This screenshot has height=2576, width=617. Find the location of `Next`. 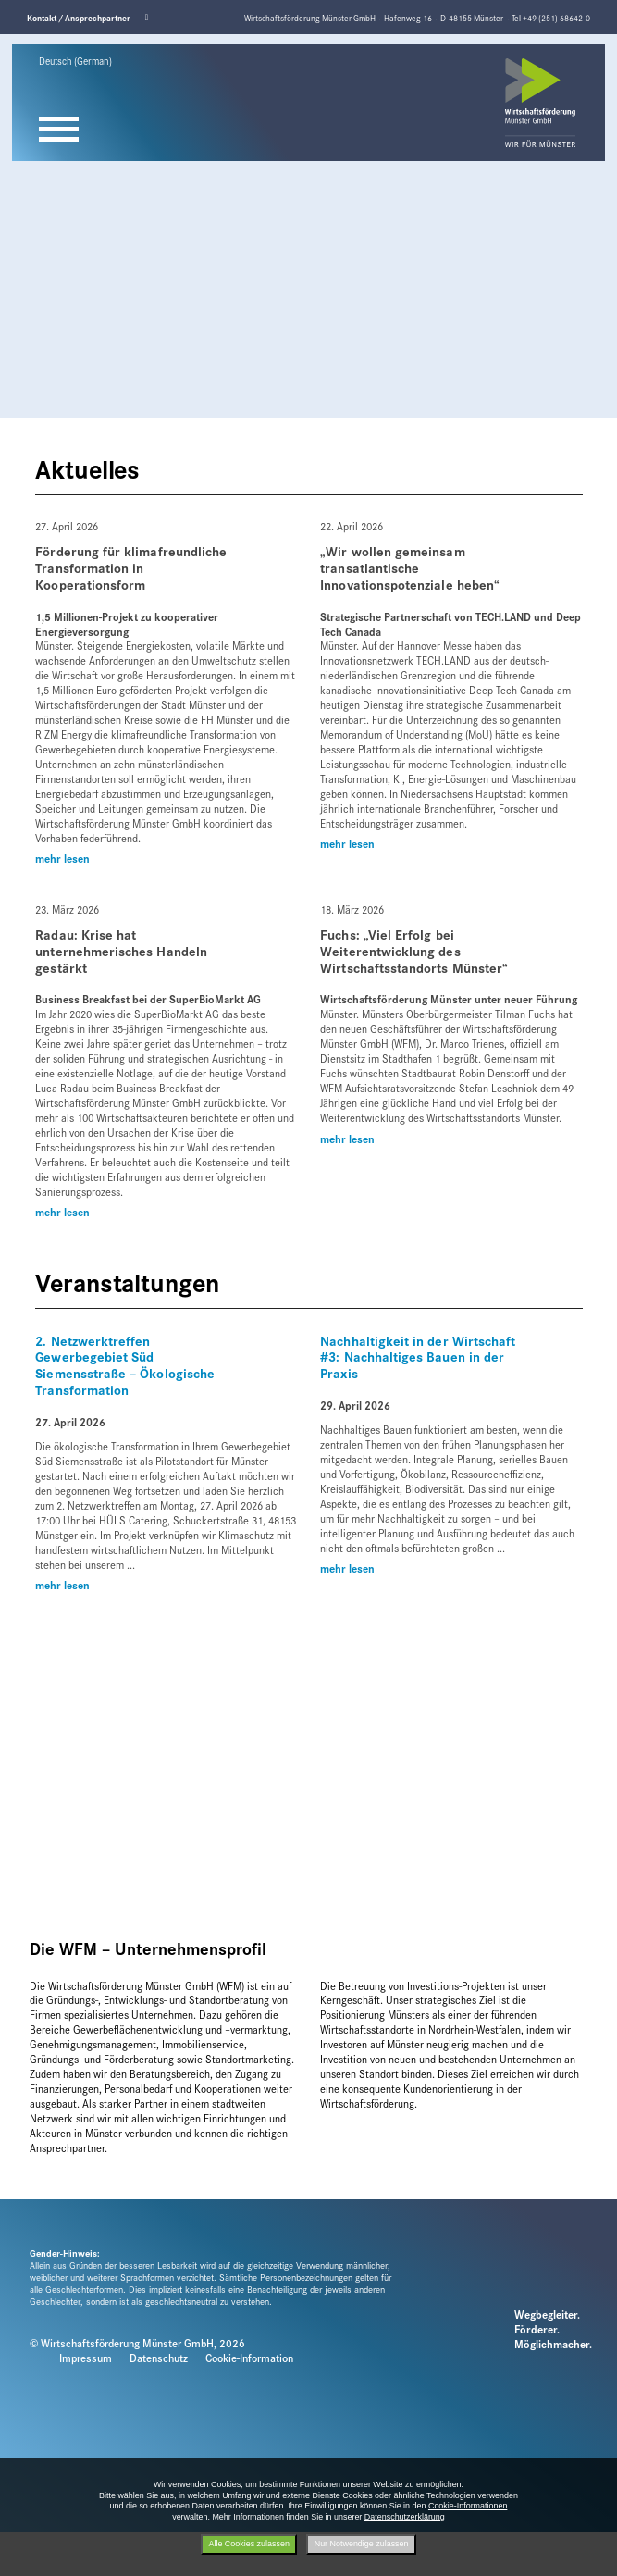

Next is located at coordinates (565, 41).